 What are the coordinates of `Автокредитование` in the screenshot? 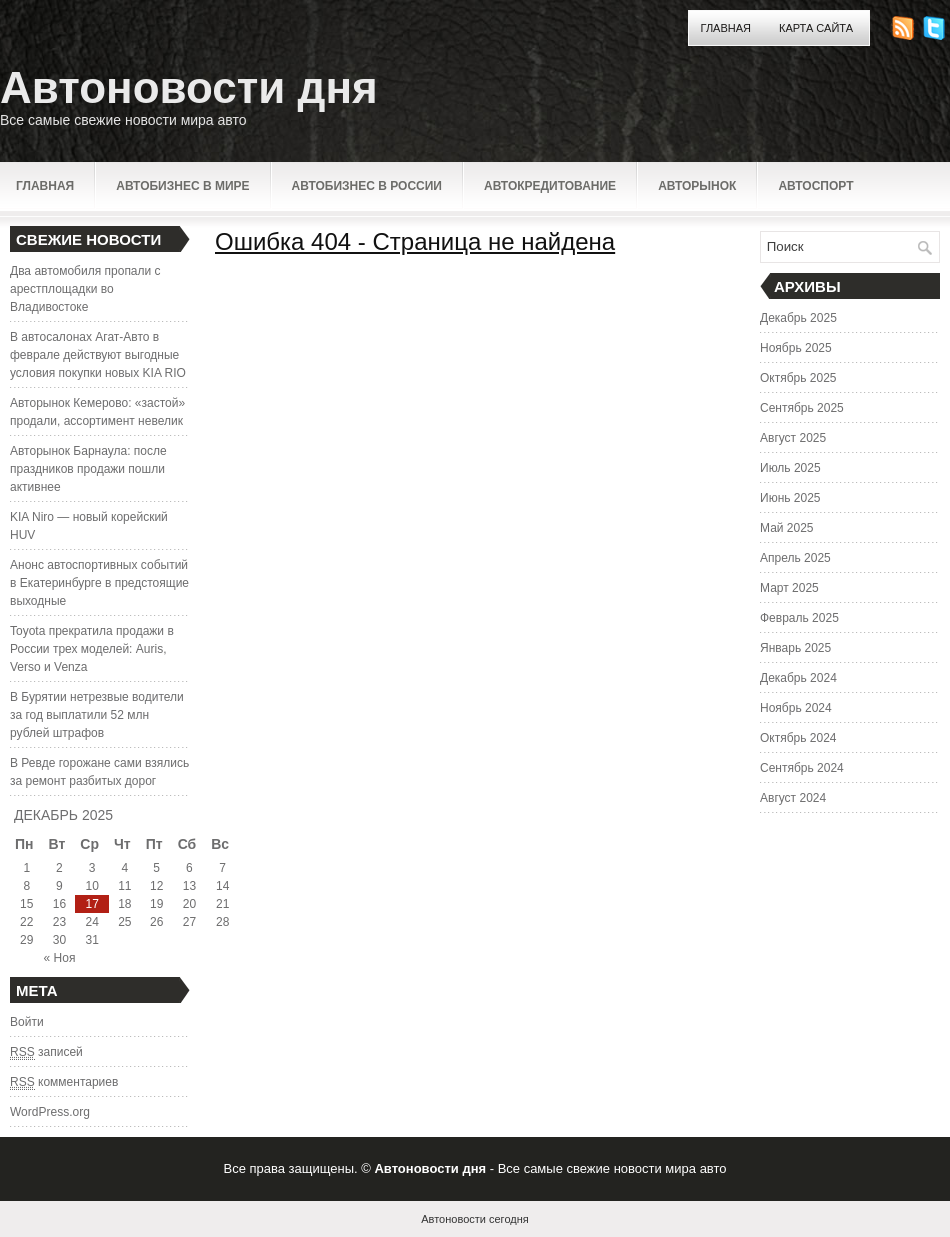 It's located at (550, 186).